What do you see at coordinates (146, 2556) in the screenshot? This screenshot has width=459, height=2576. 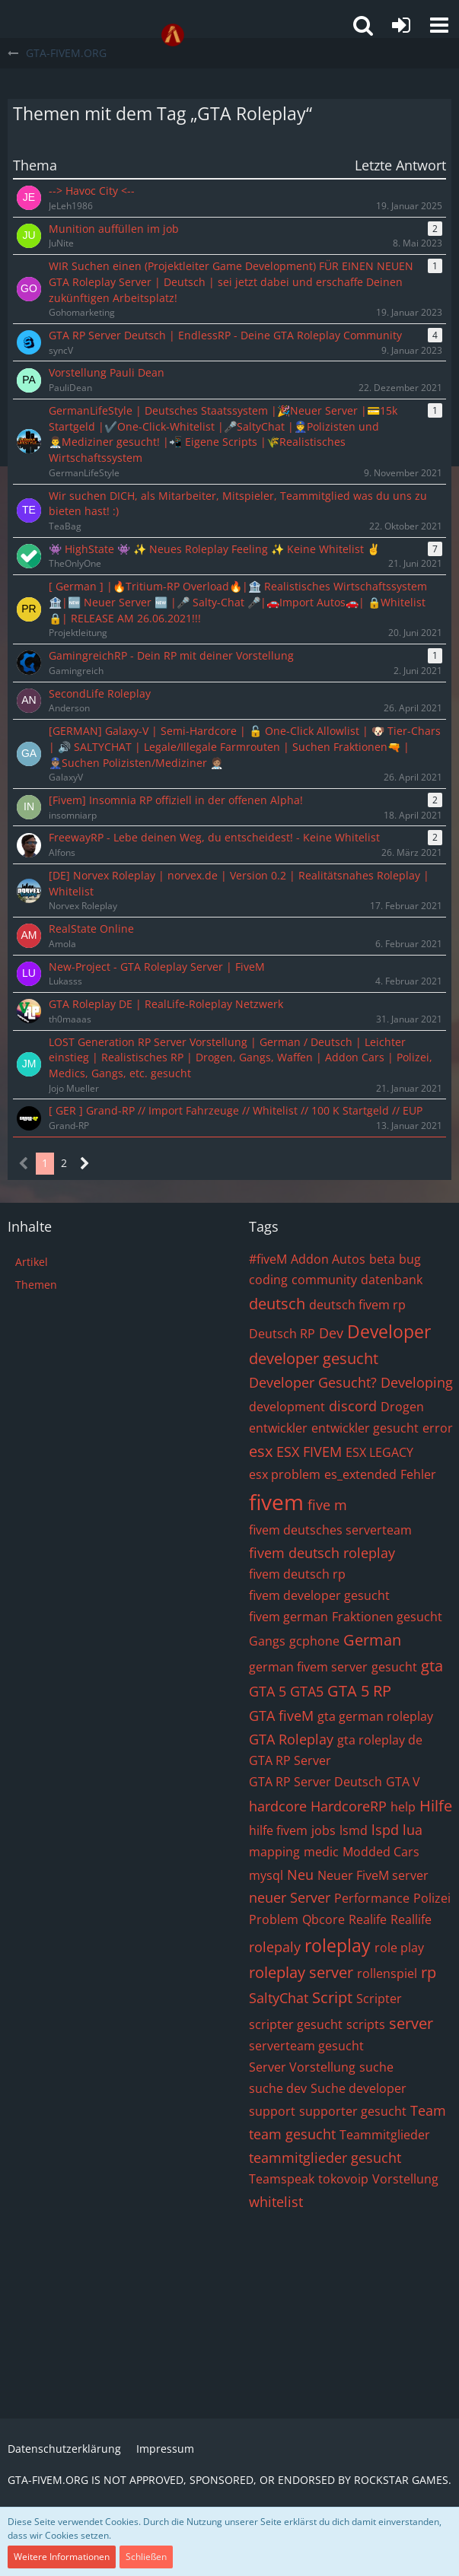 I see `Schließen` at bounding box center [146, 2556].